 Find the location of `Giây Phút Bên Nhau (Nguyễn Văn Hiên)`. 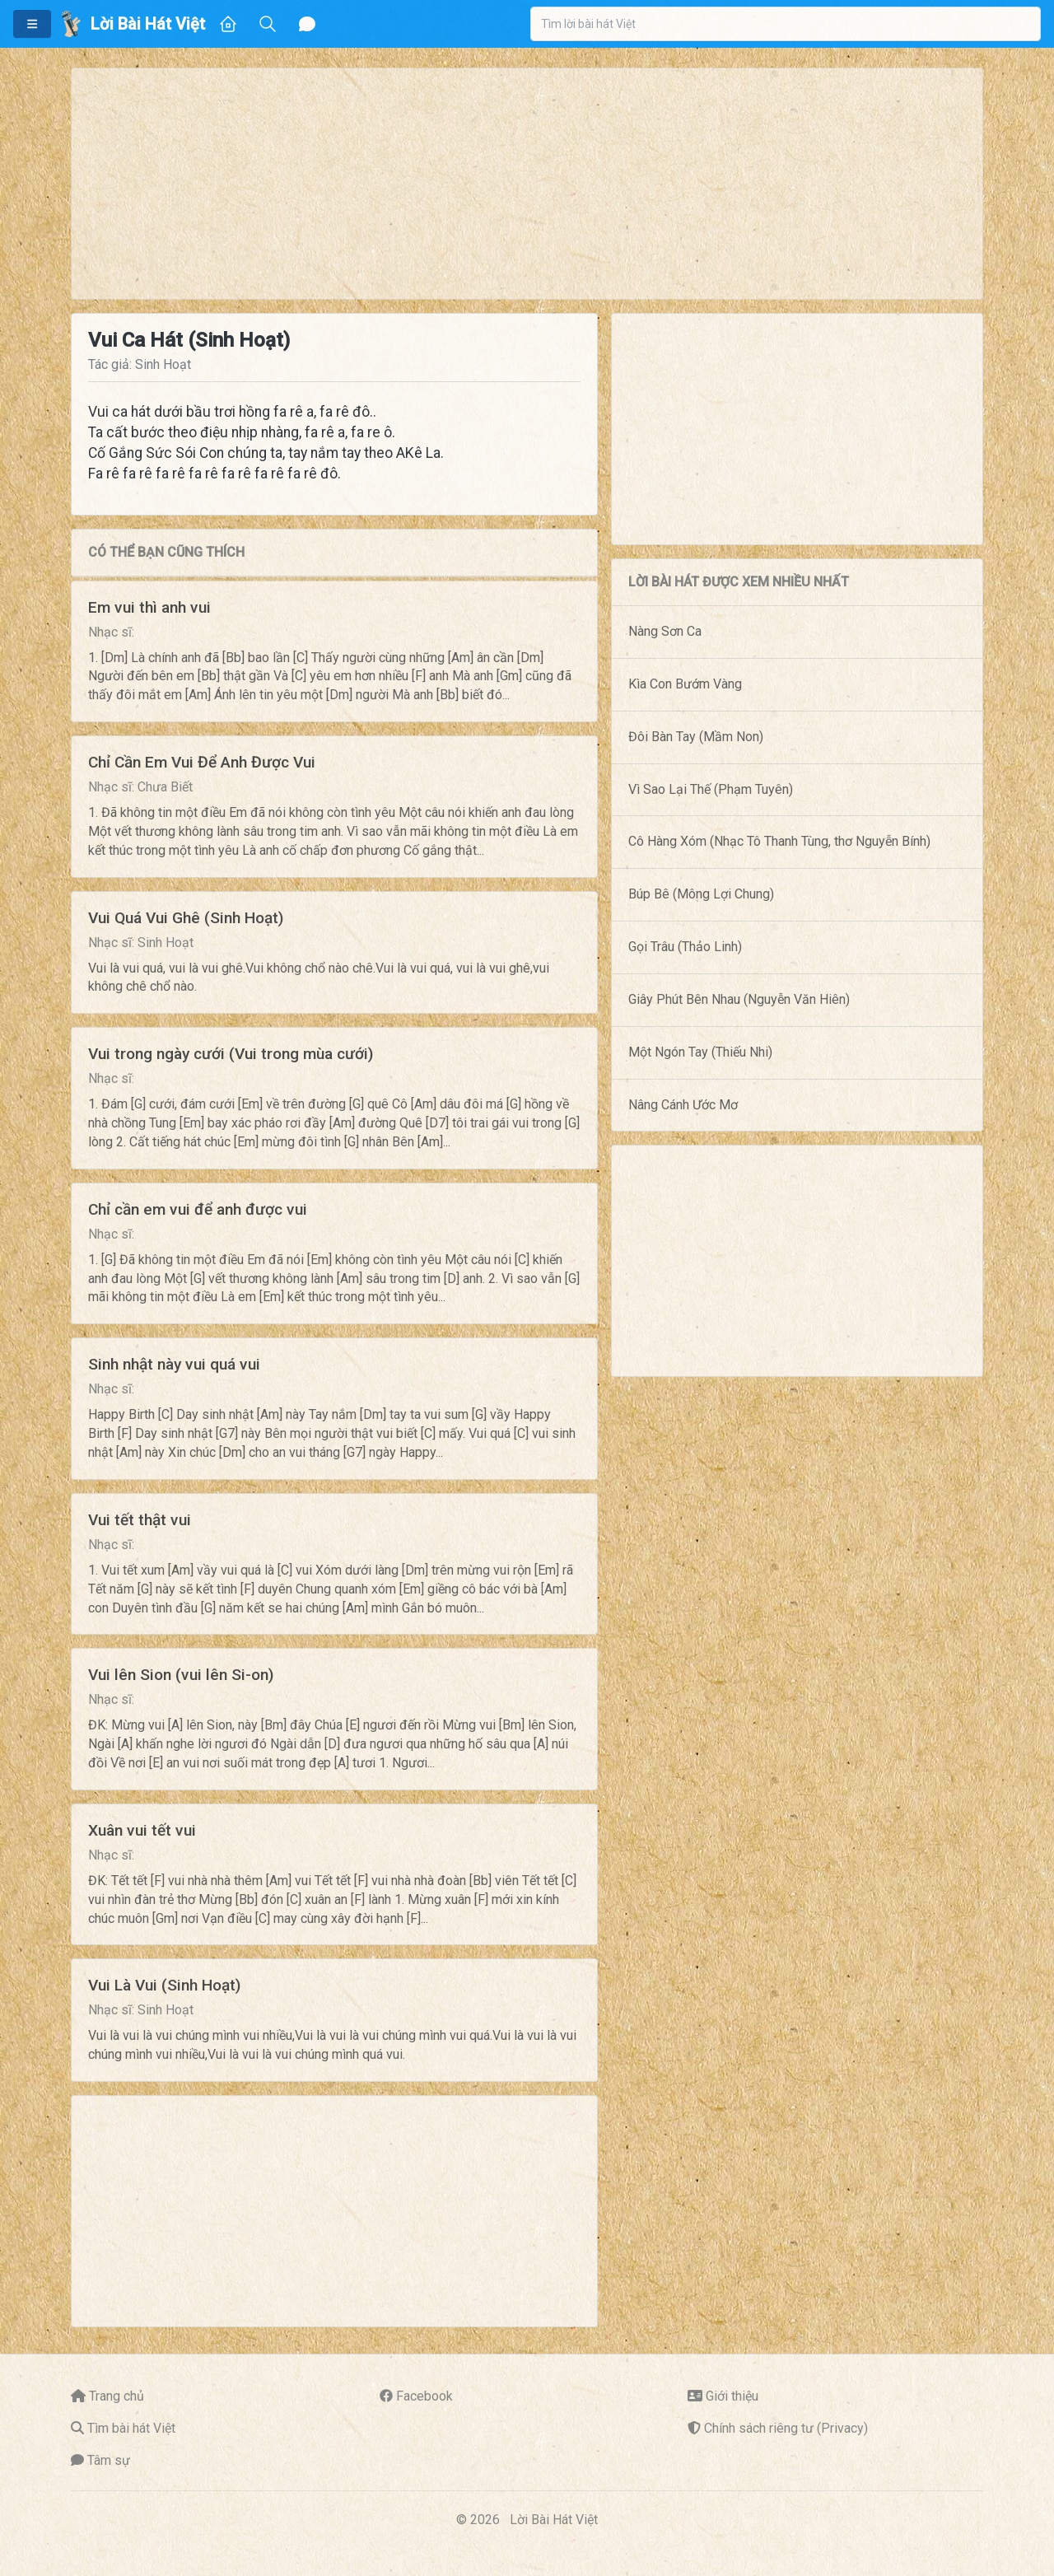

Giây Phút Bên Nhau (Nguyễn Văn Hiên) is located at coordinates (739, 999).